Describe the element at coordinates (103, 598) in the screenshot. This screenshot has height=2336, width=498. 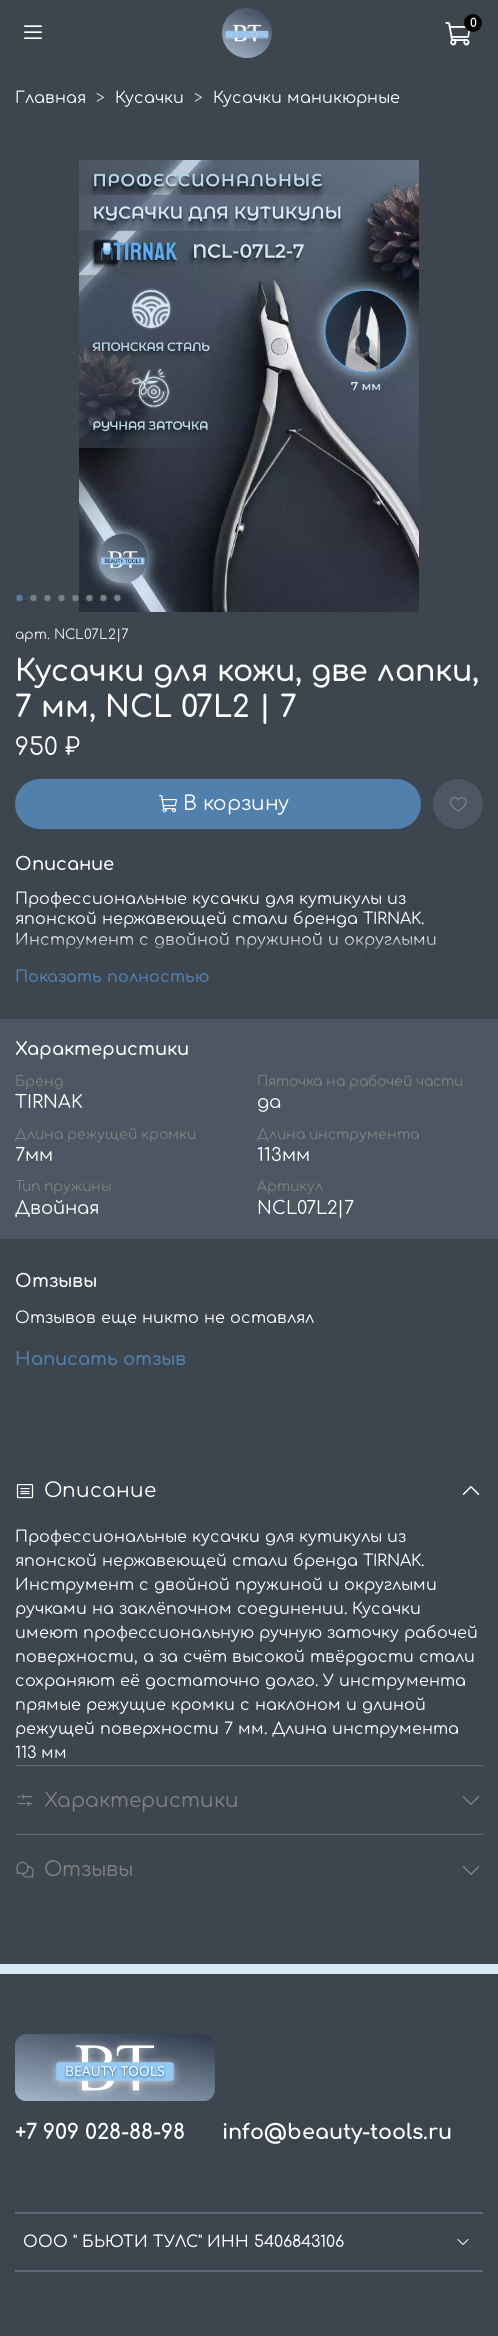
I see `[Go to slide 7]` at that location.